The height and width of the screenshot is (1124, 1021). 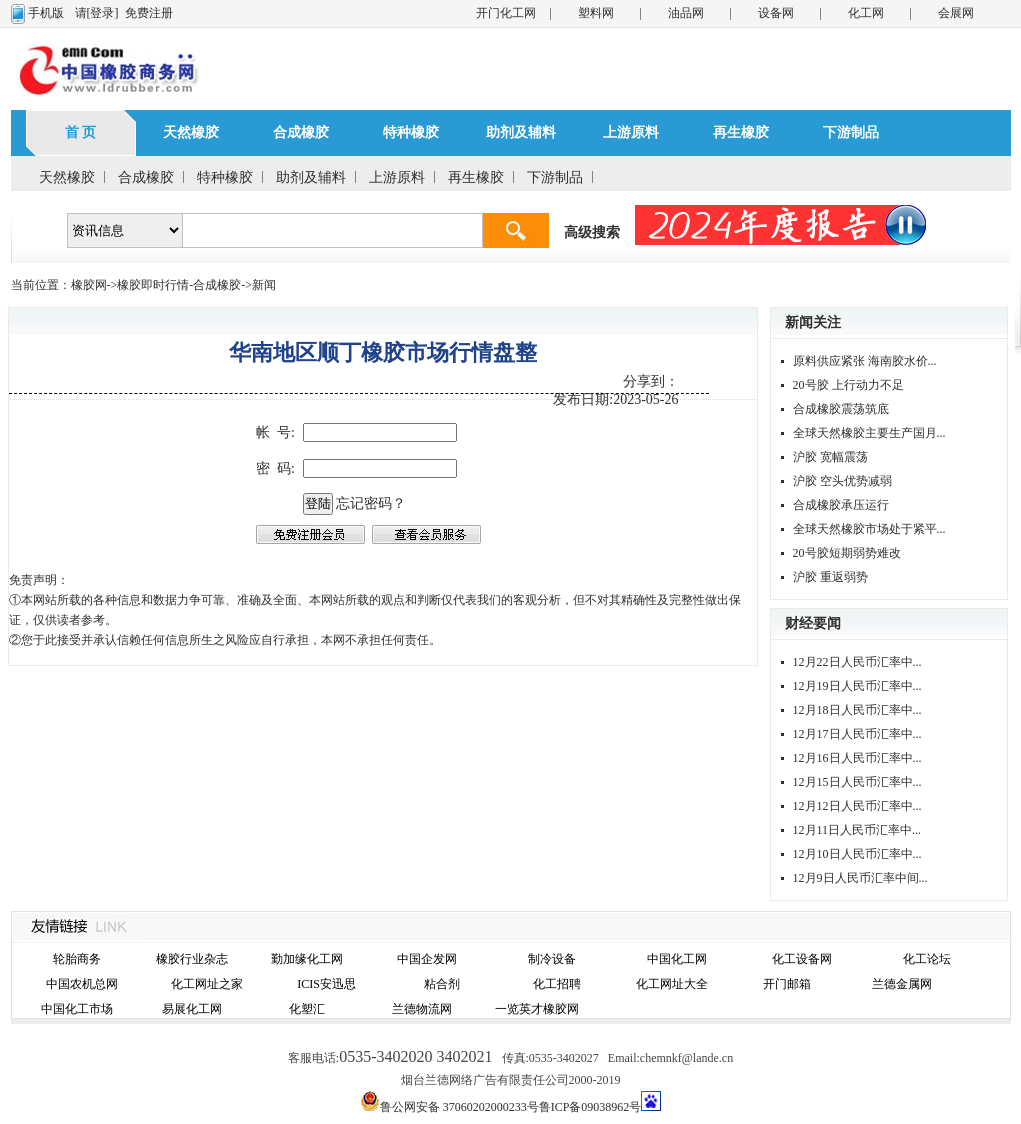 I want to click on 合成橡胶承压运行, so click(x=841, y=505).